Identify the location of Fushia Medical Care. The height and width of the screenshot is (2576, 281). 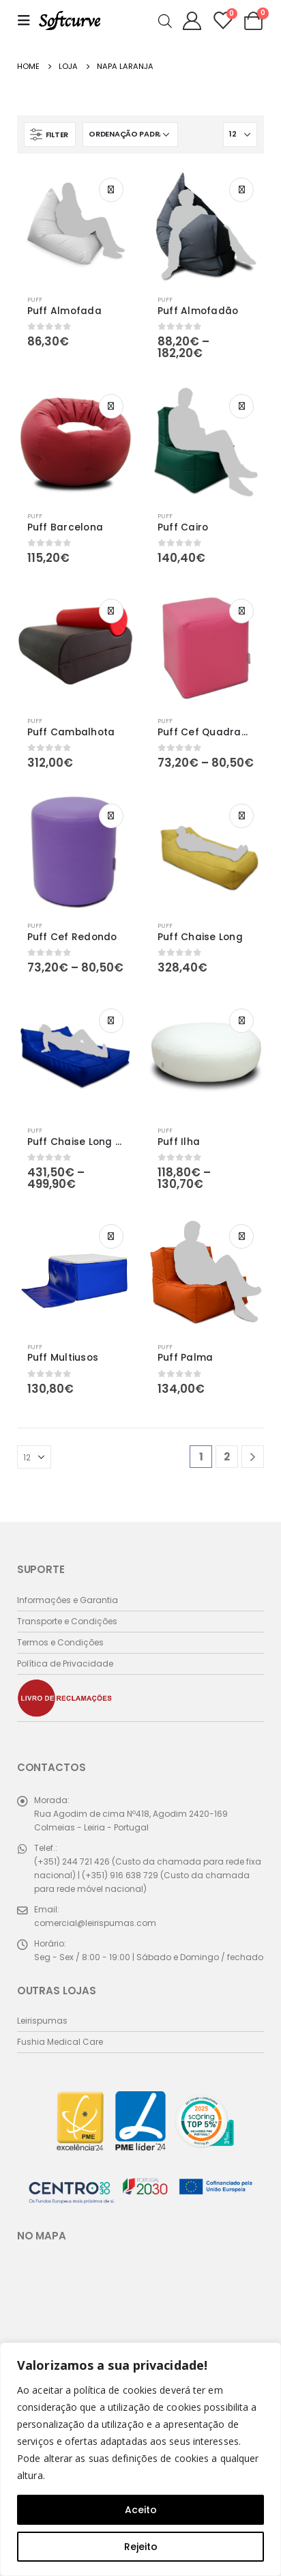
(60, 2042).